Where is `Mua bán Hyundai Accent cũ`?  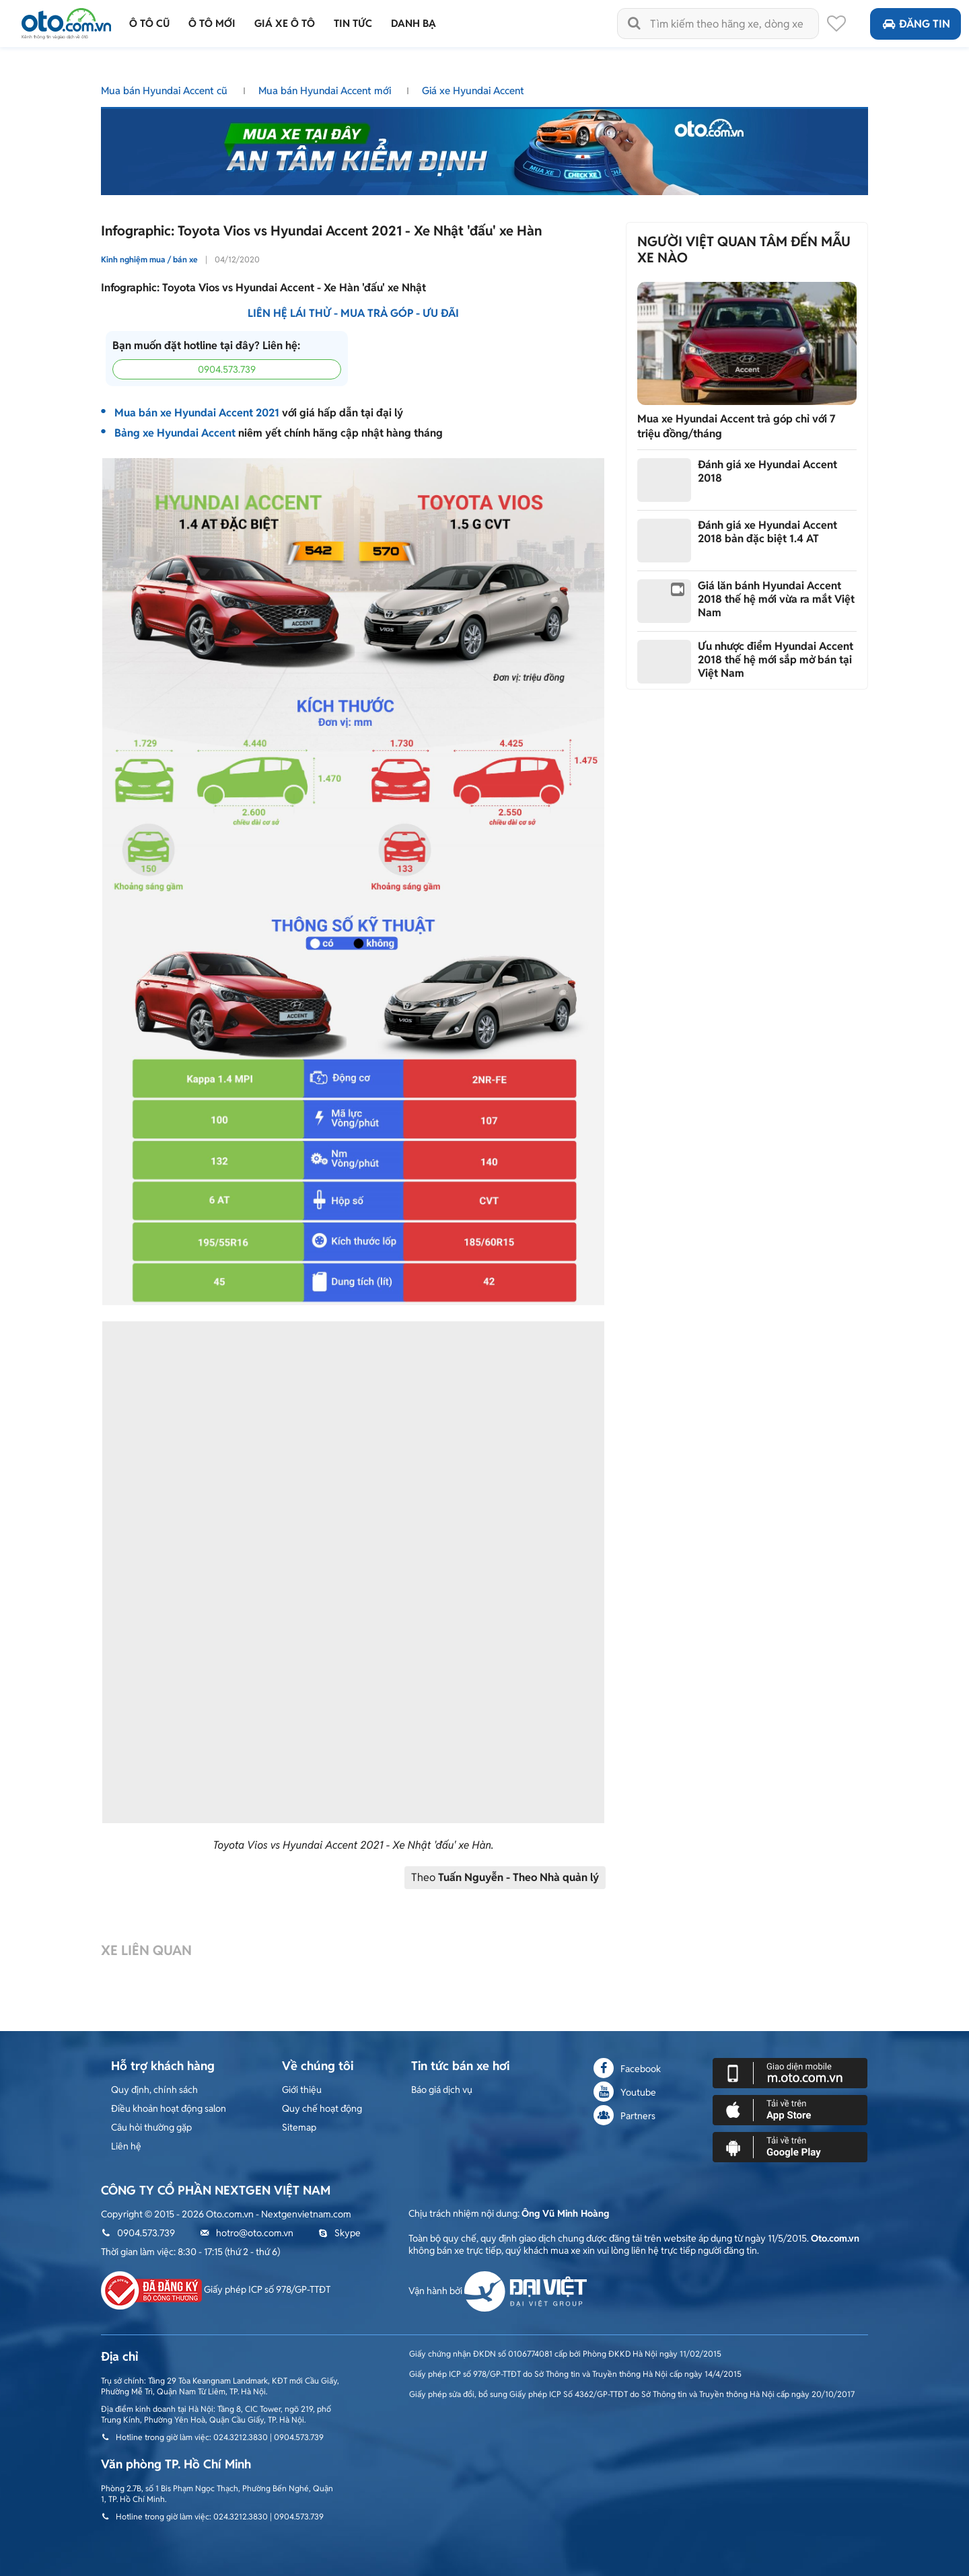
Mua bán Hyundai Accent cũ is located at coordinates (165, 90).